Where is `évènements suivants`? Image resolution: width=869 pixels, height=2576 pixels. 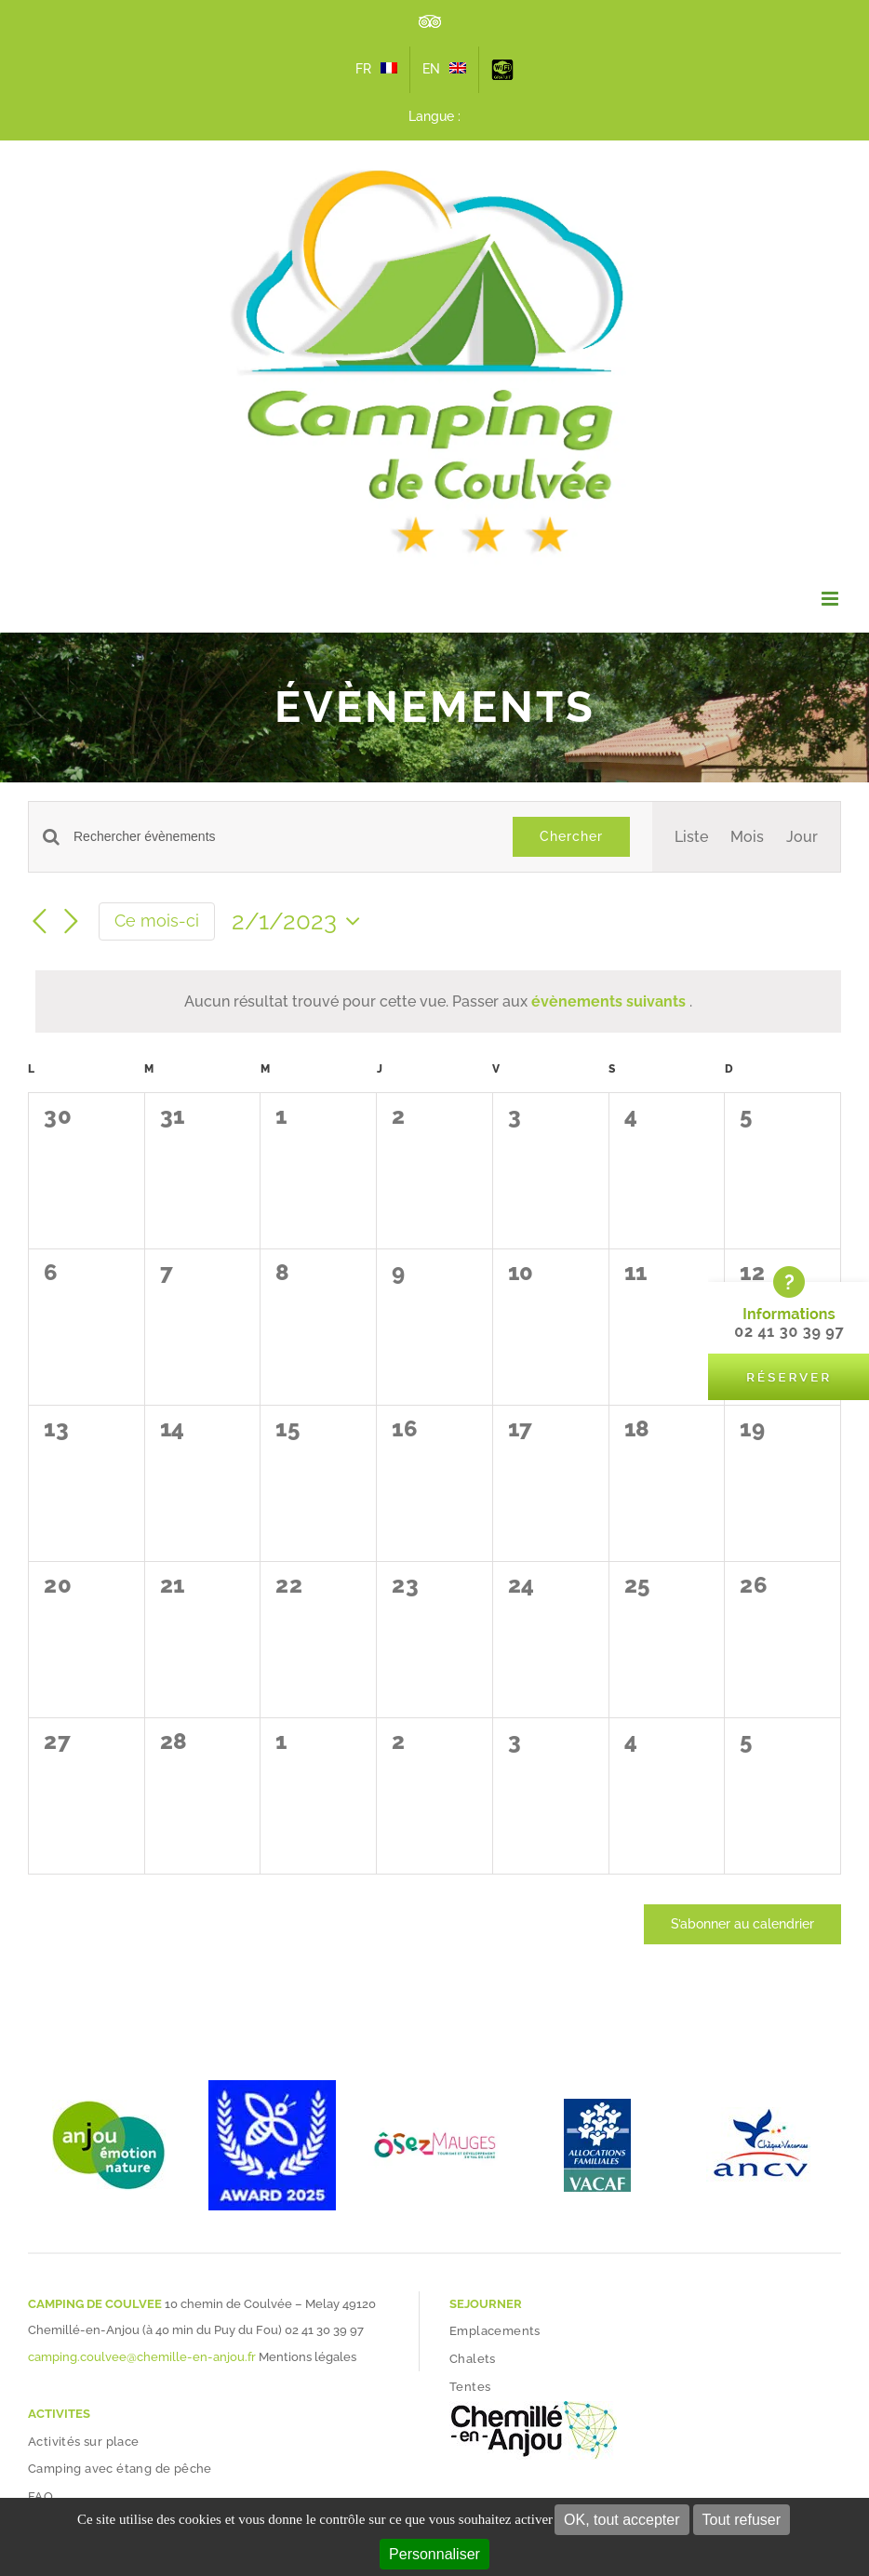 évènements suivants is located at coordinates (610, 1001).